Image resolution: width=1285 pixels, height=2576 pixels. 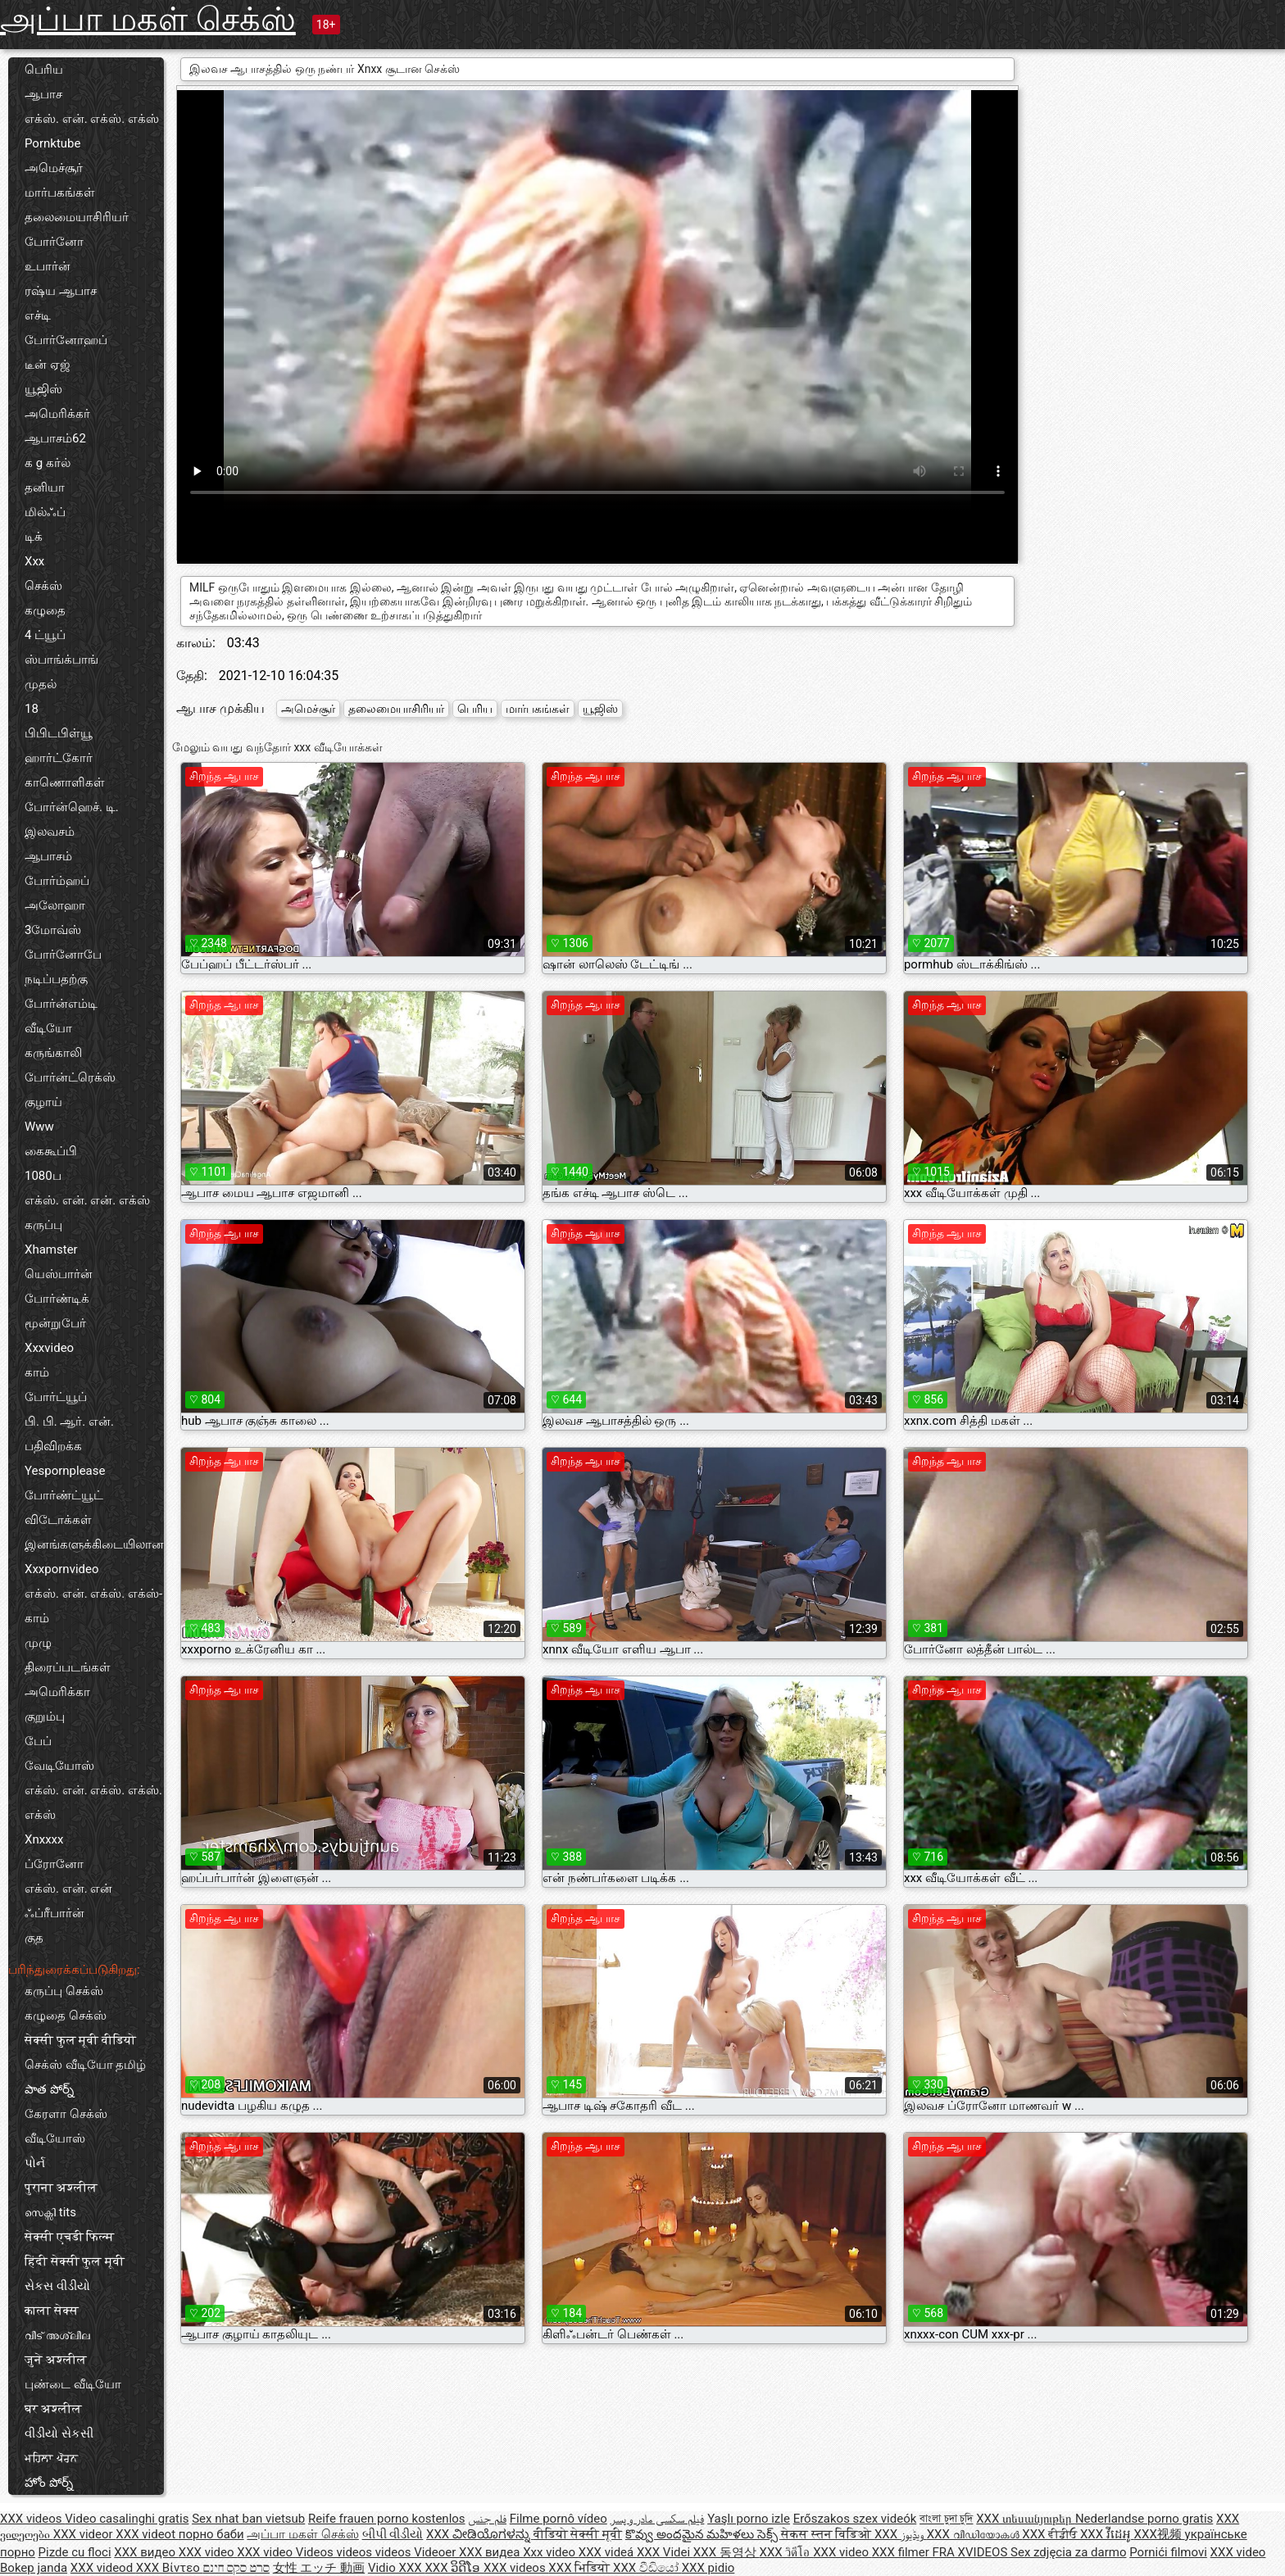 I want to click on ஃப்ரீபார்ன், so click(x=54, y=1913).